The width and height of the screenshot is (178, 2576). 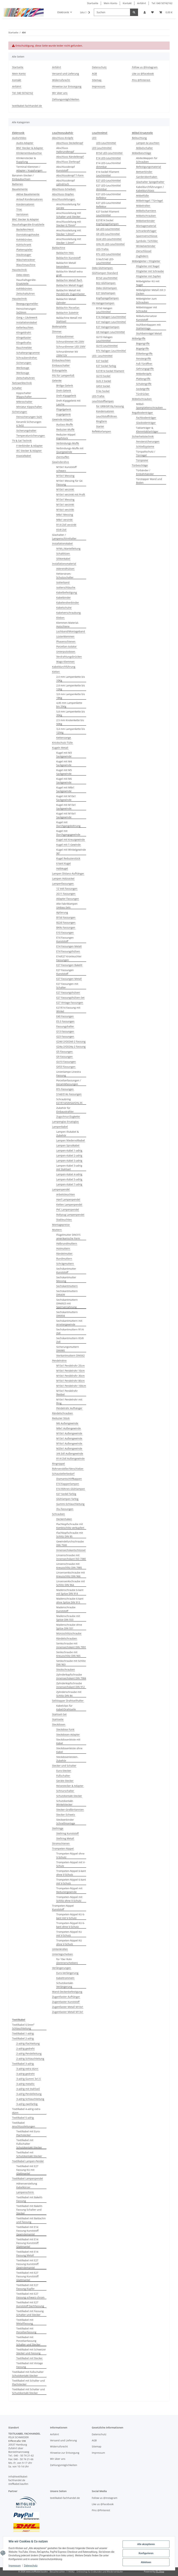 I want to click on Sicherungshalter, so click(x=26, y=430).